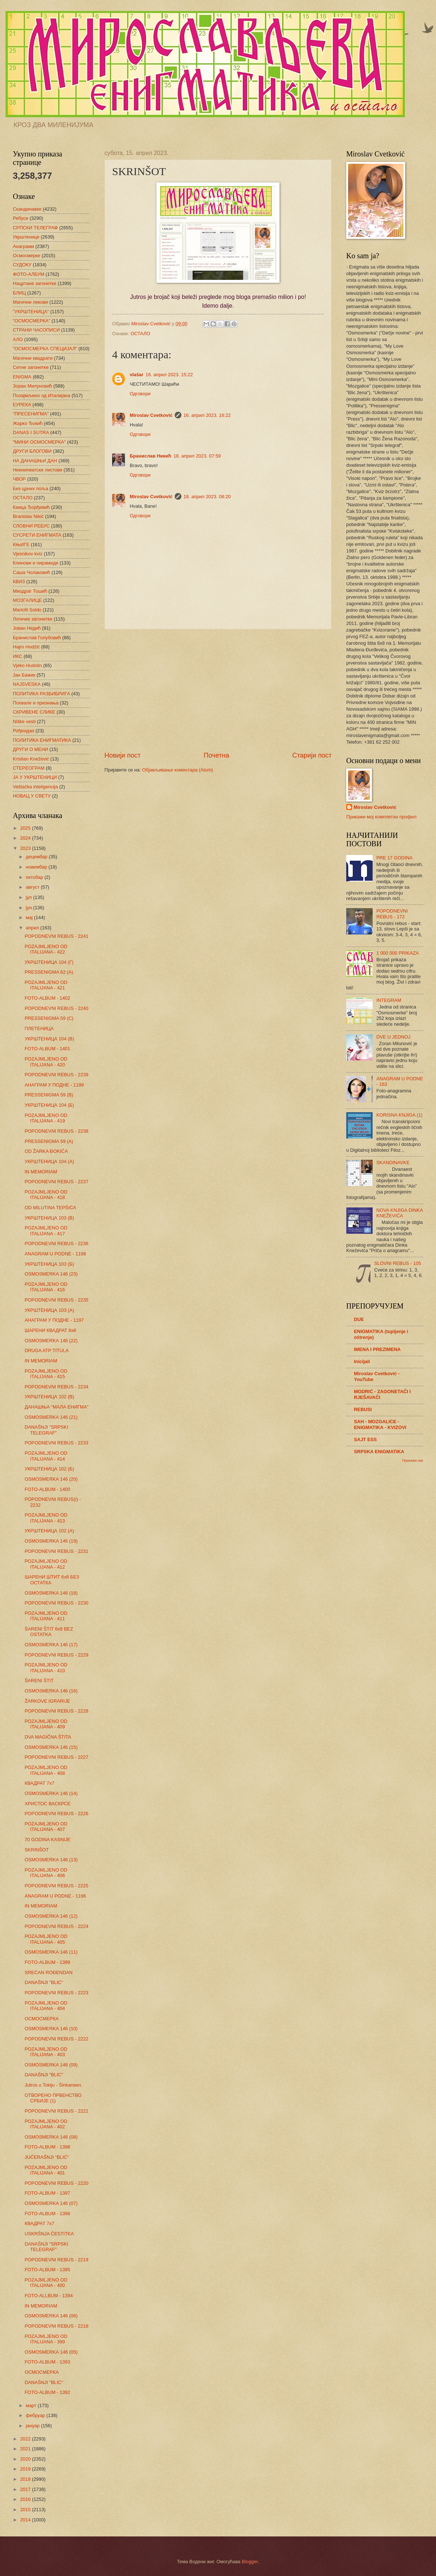 This screenshot has width=436, height=2576. Describe the element at coordinates (35, 460) in the screenshot. I see `НА ДАНАШЊИ ДАН` at that location.